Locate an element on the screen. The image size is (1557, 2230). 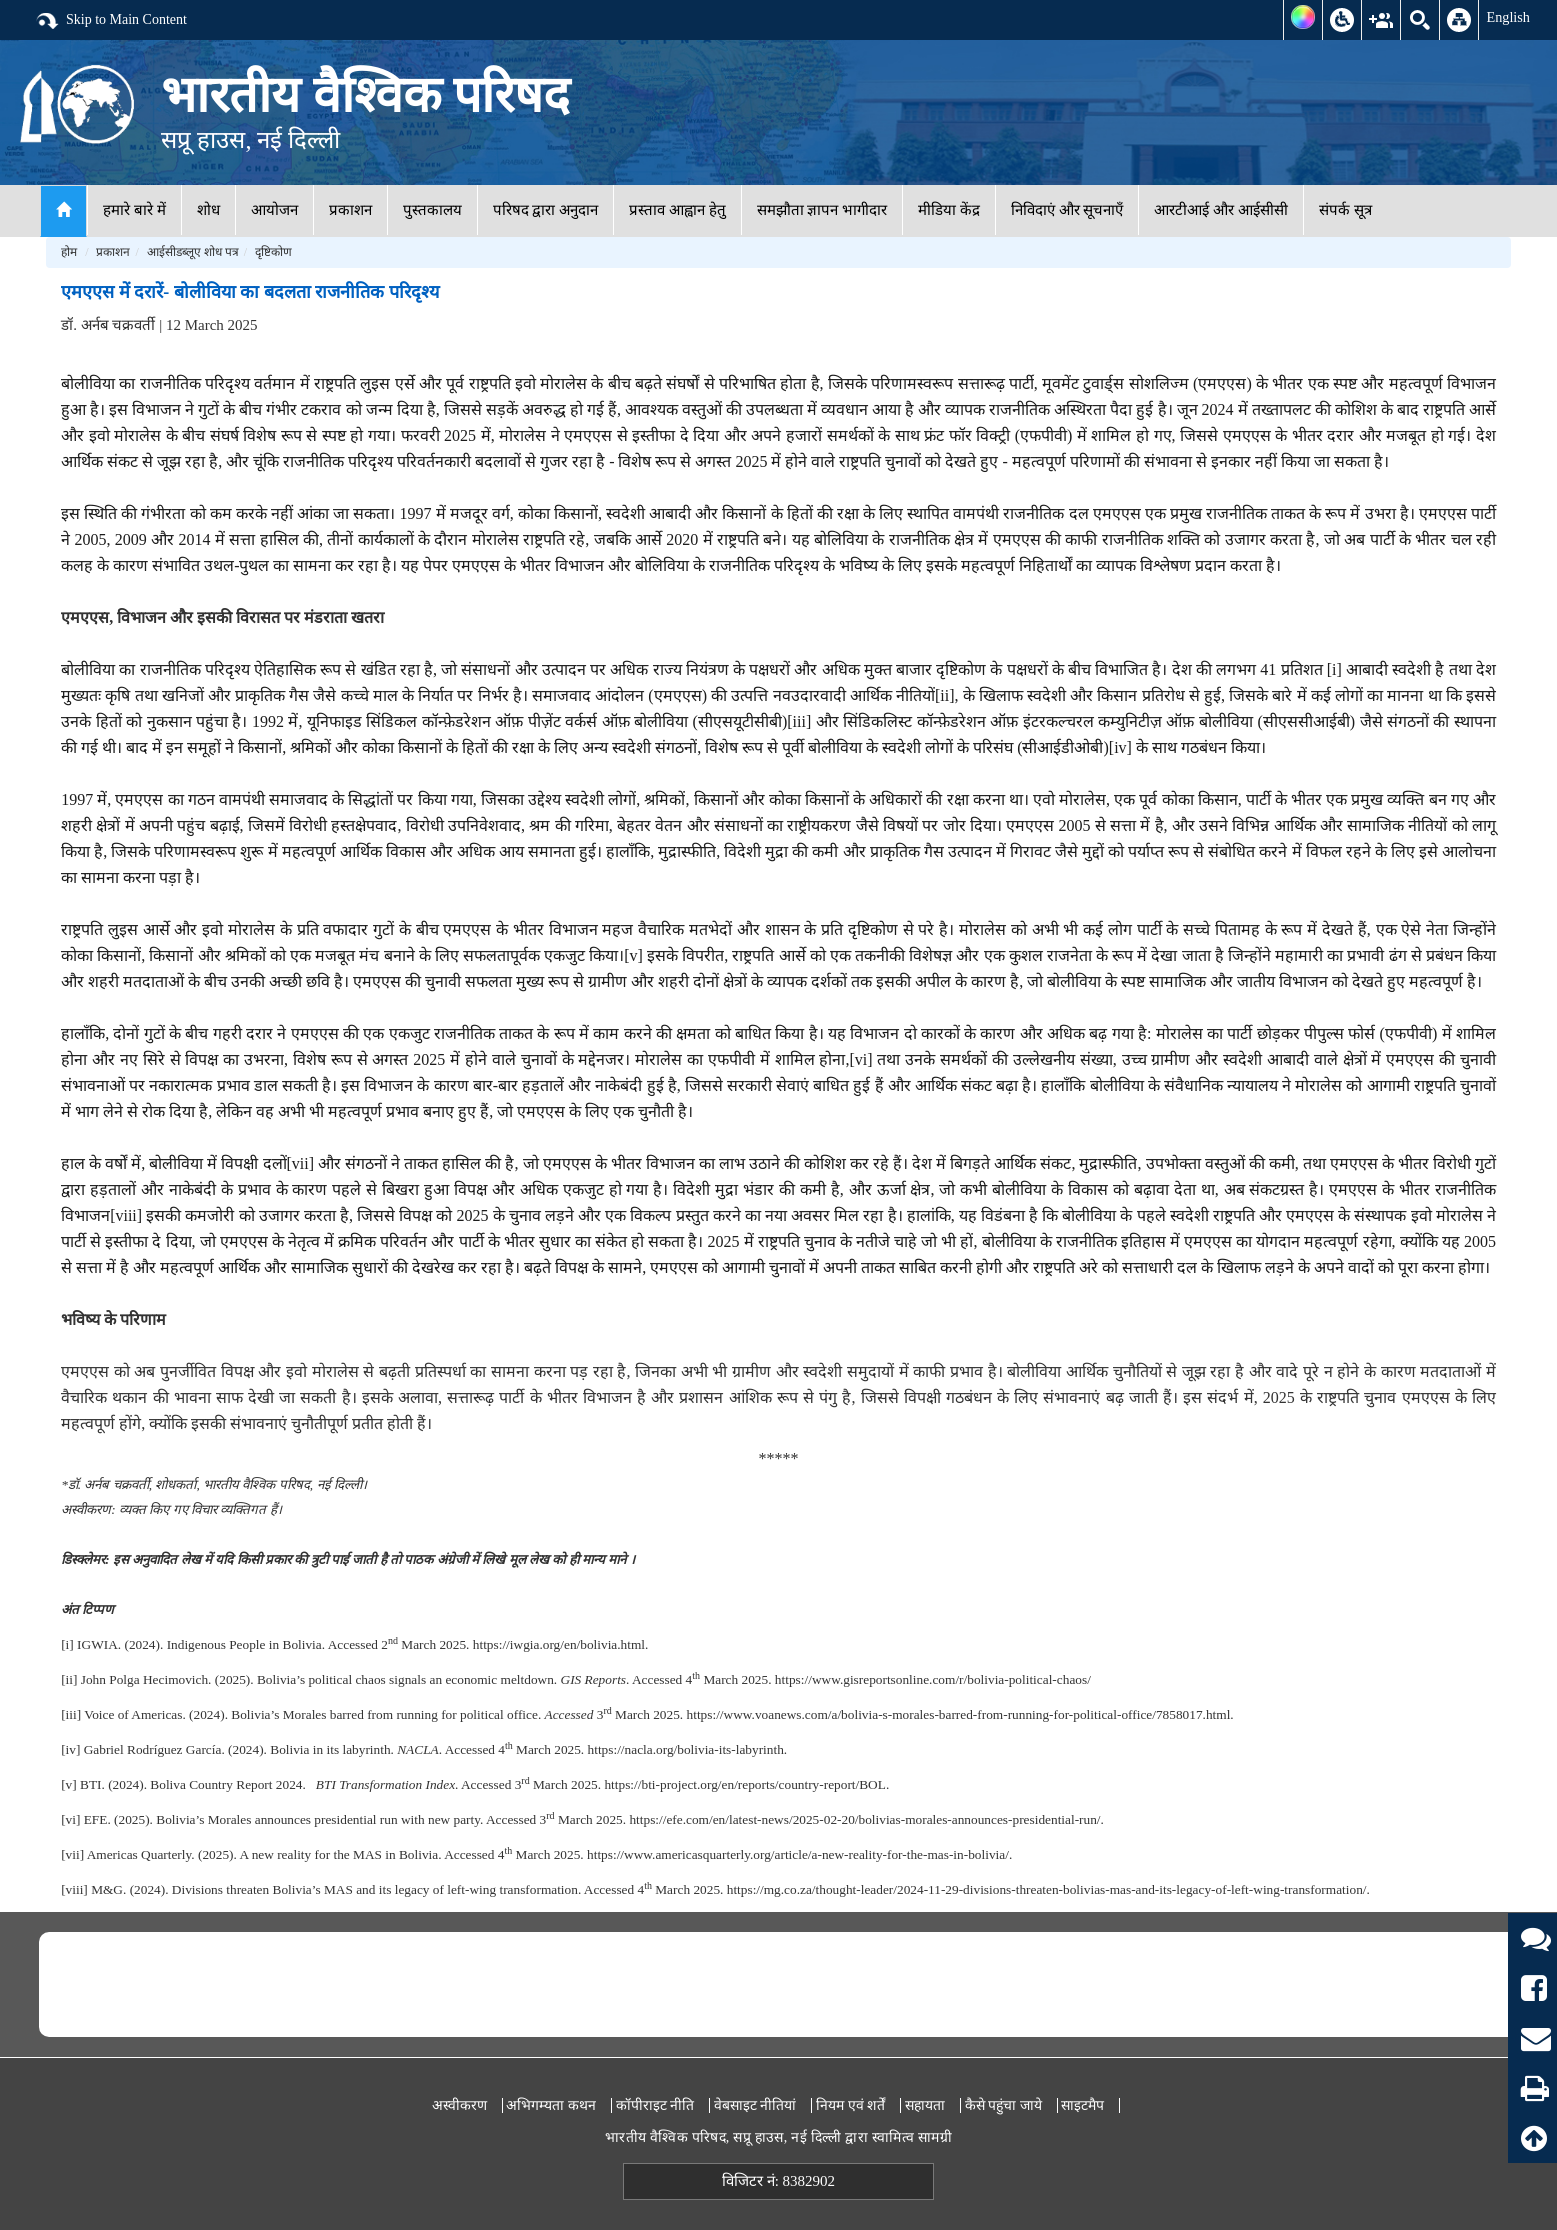
https://mg.co.za/thought-leader/2024-11-29-divisions-threaten-bolivias-mas-and-its-legacy-of-left-wing-transformation/ is located at coordinates (1047, 1889).